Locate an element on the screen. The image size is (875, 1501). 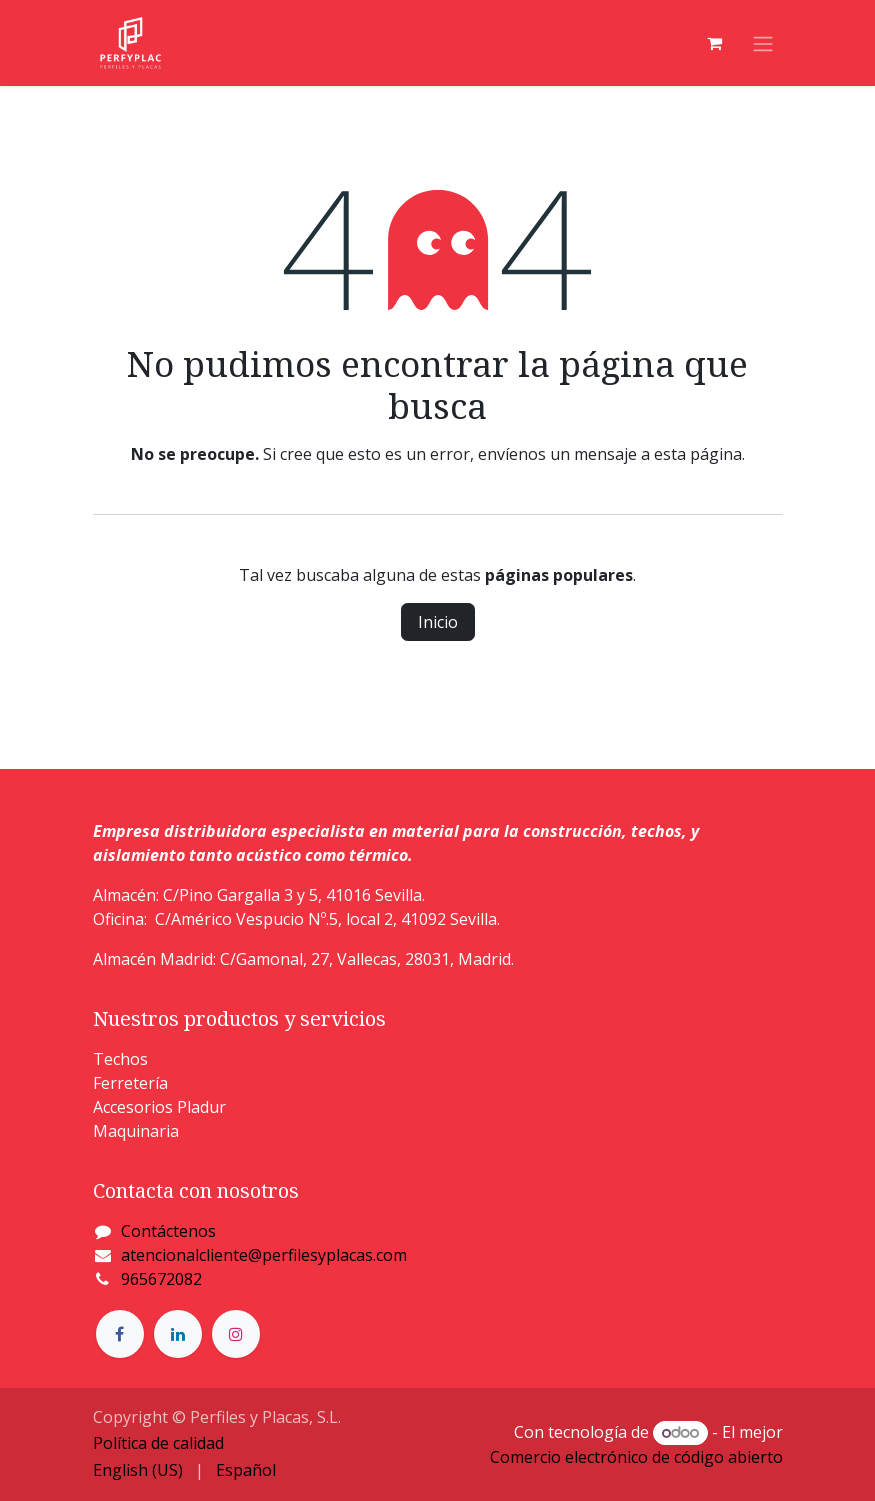
Política de calidad is located at coordinates (158, 1443).